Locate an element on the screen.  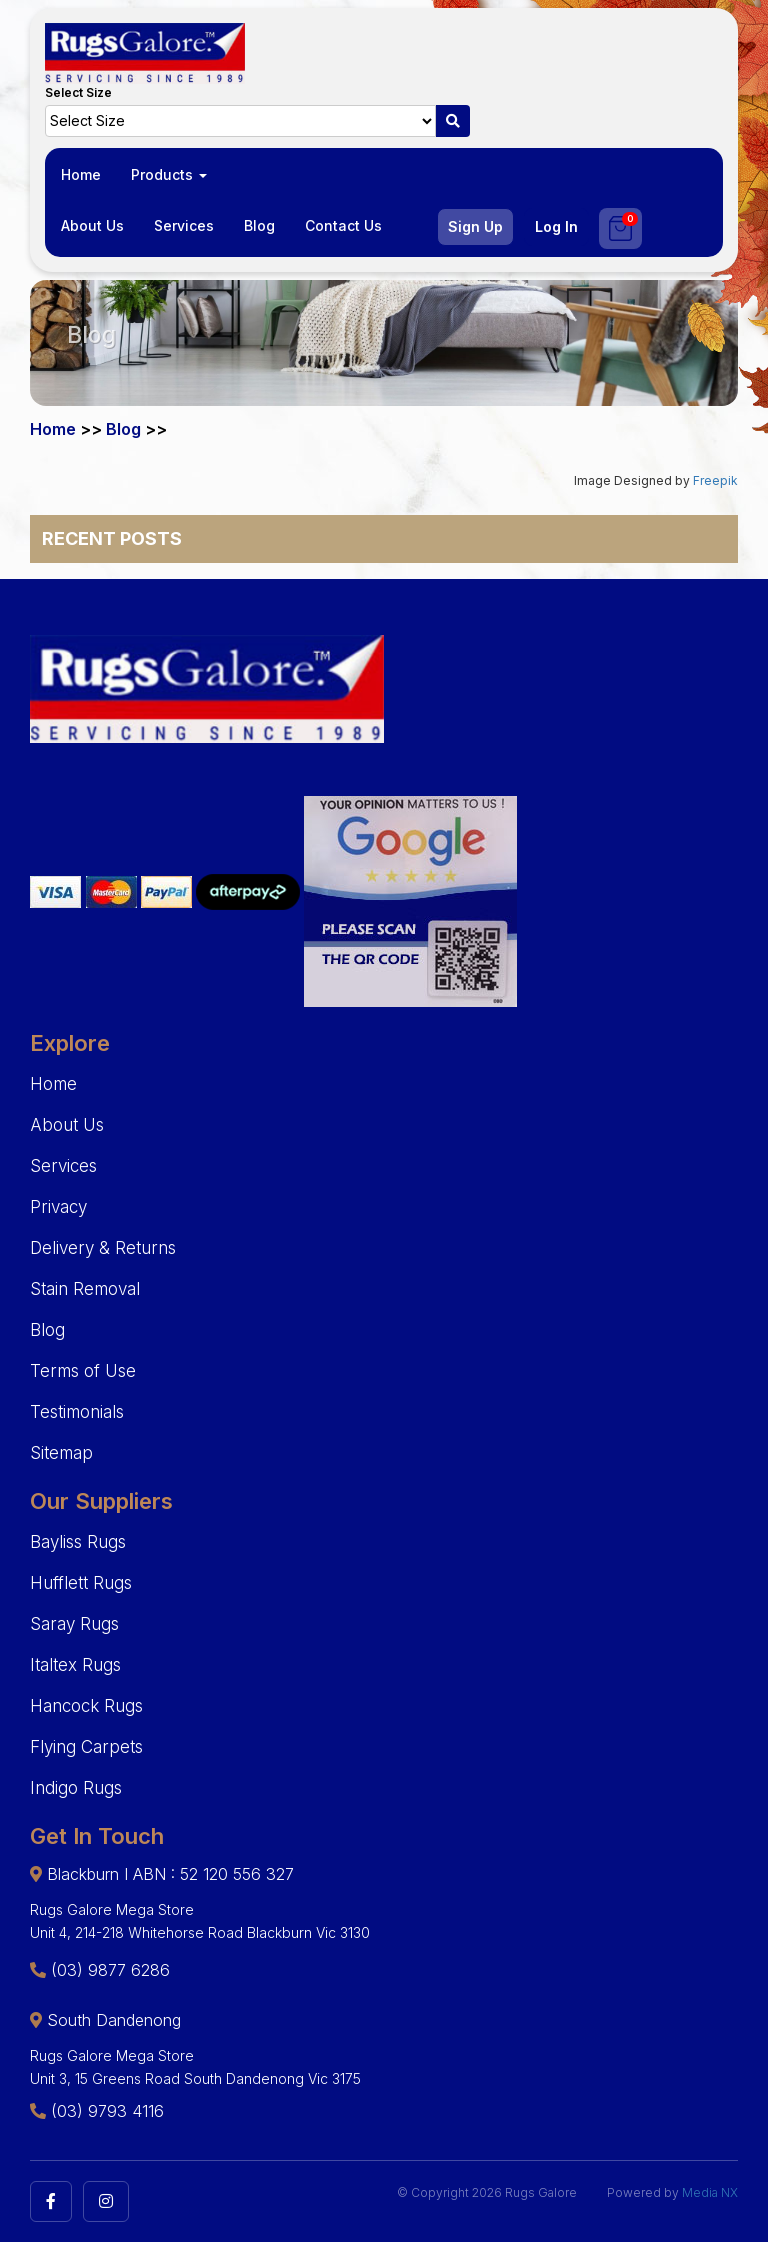
Products is located at coordinates (169, 174).